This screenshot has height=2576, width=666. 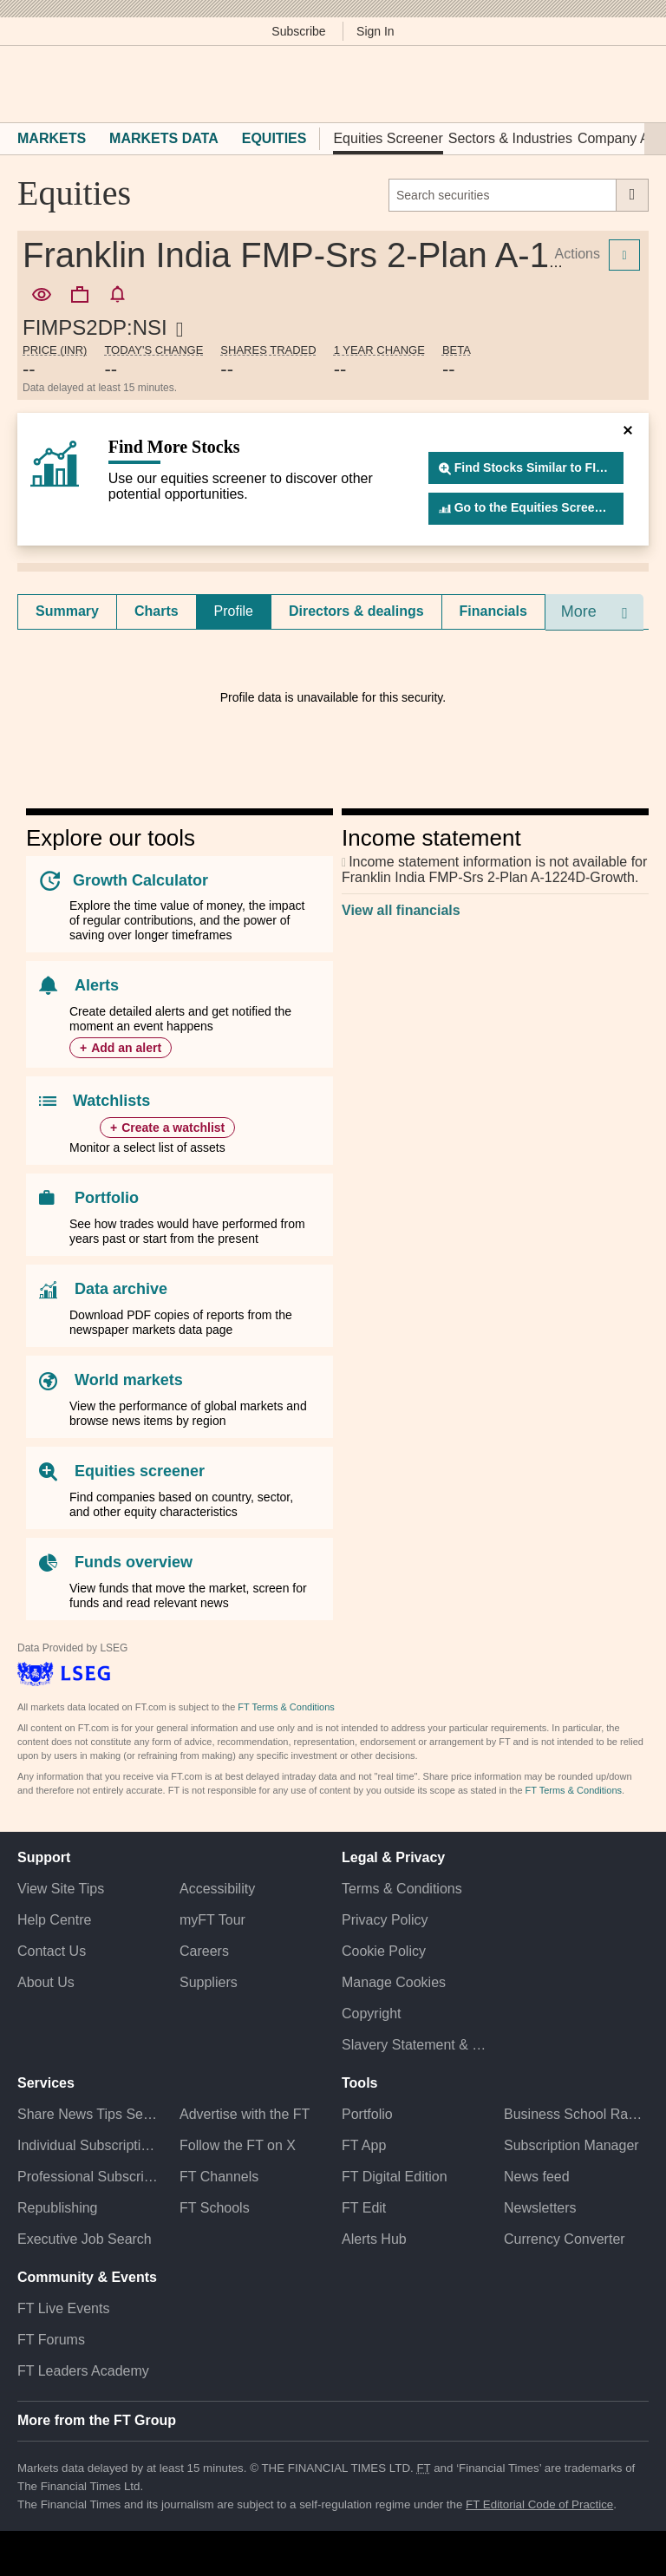 What do you see at coordinates (394, 1982) in the screenshot?
I see `Manage Cookies` at bounding box center [394, 1982].